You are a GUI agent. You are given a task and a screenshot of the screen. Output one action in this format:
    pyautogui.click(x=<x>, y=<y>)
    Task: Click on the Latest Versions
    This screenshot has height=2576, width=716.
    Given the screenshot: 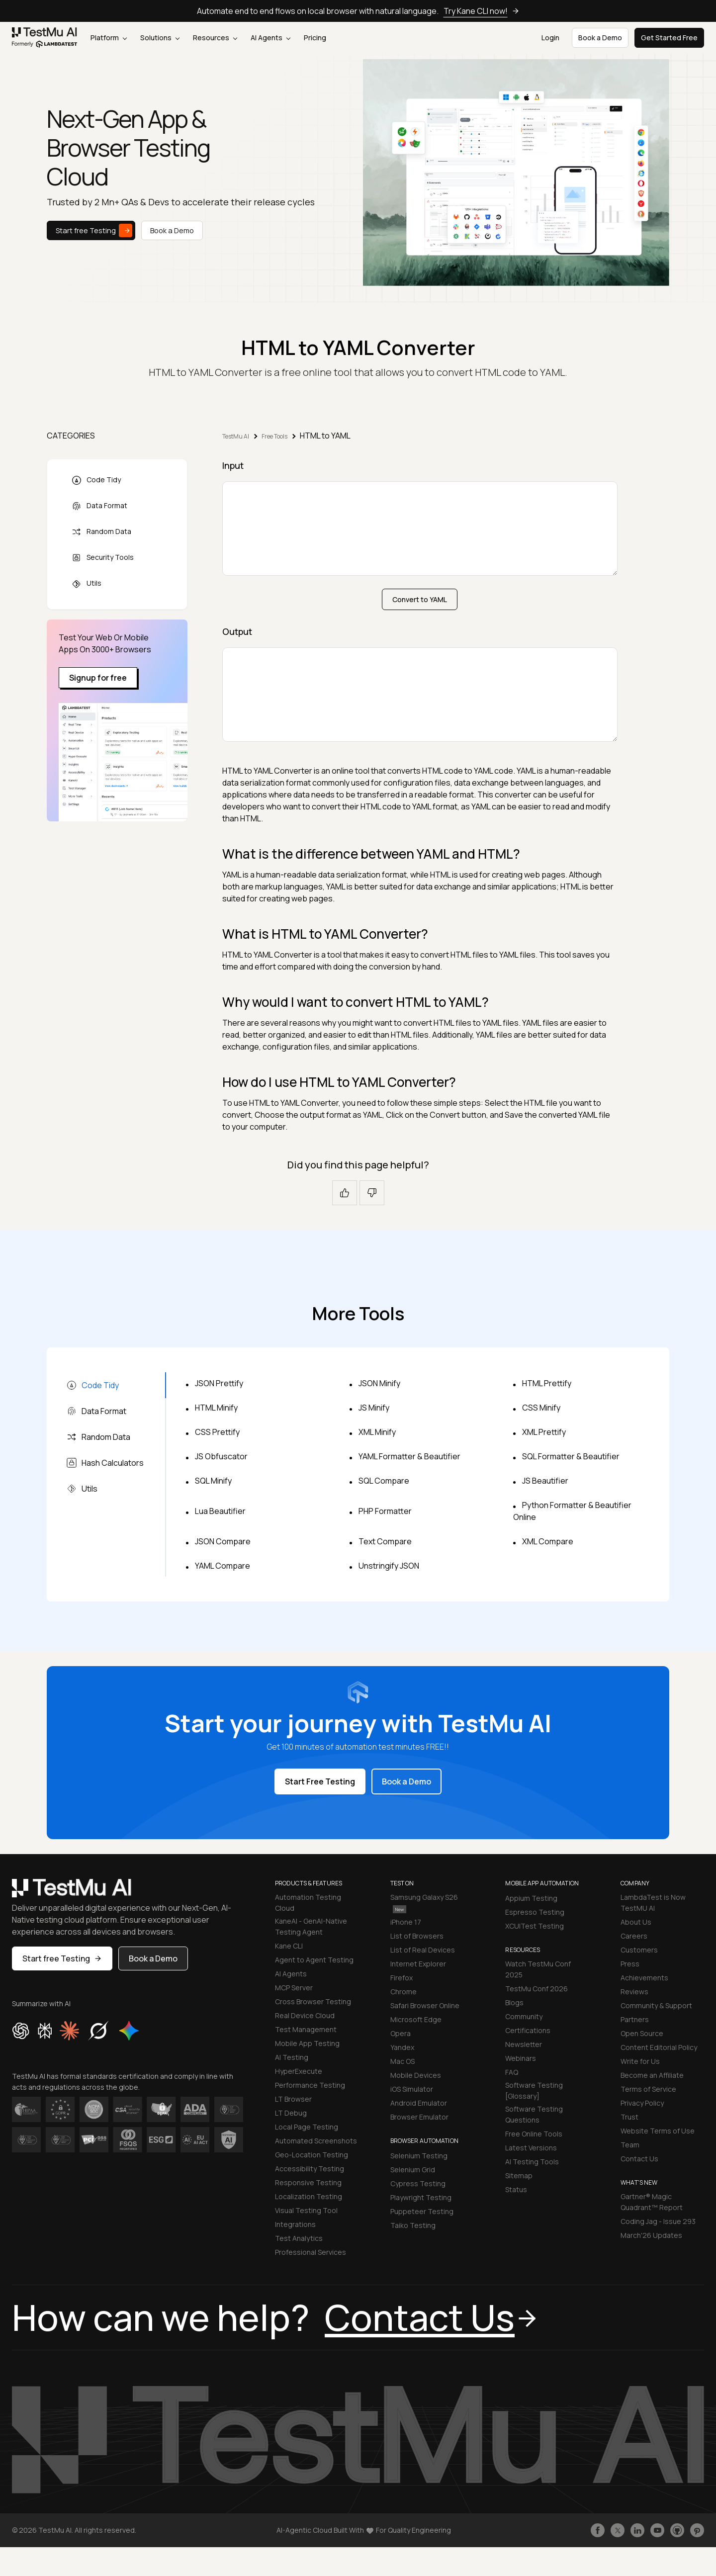 What is the action you would take?
    pyautogui.click(x=531, y=2147)
    